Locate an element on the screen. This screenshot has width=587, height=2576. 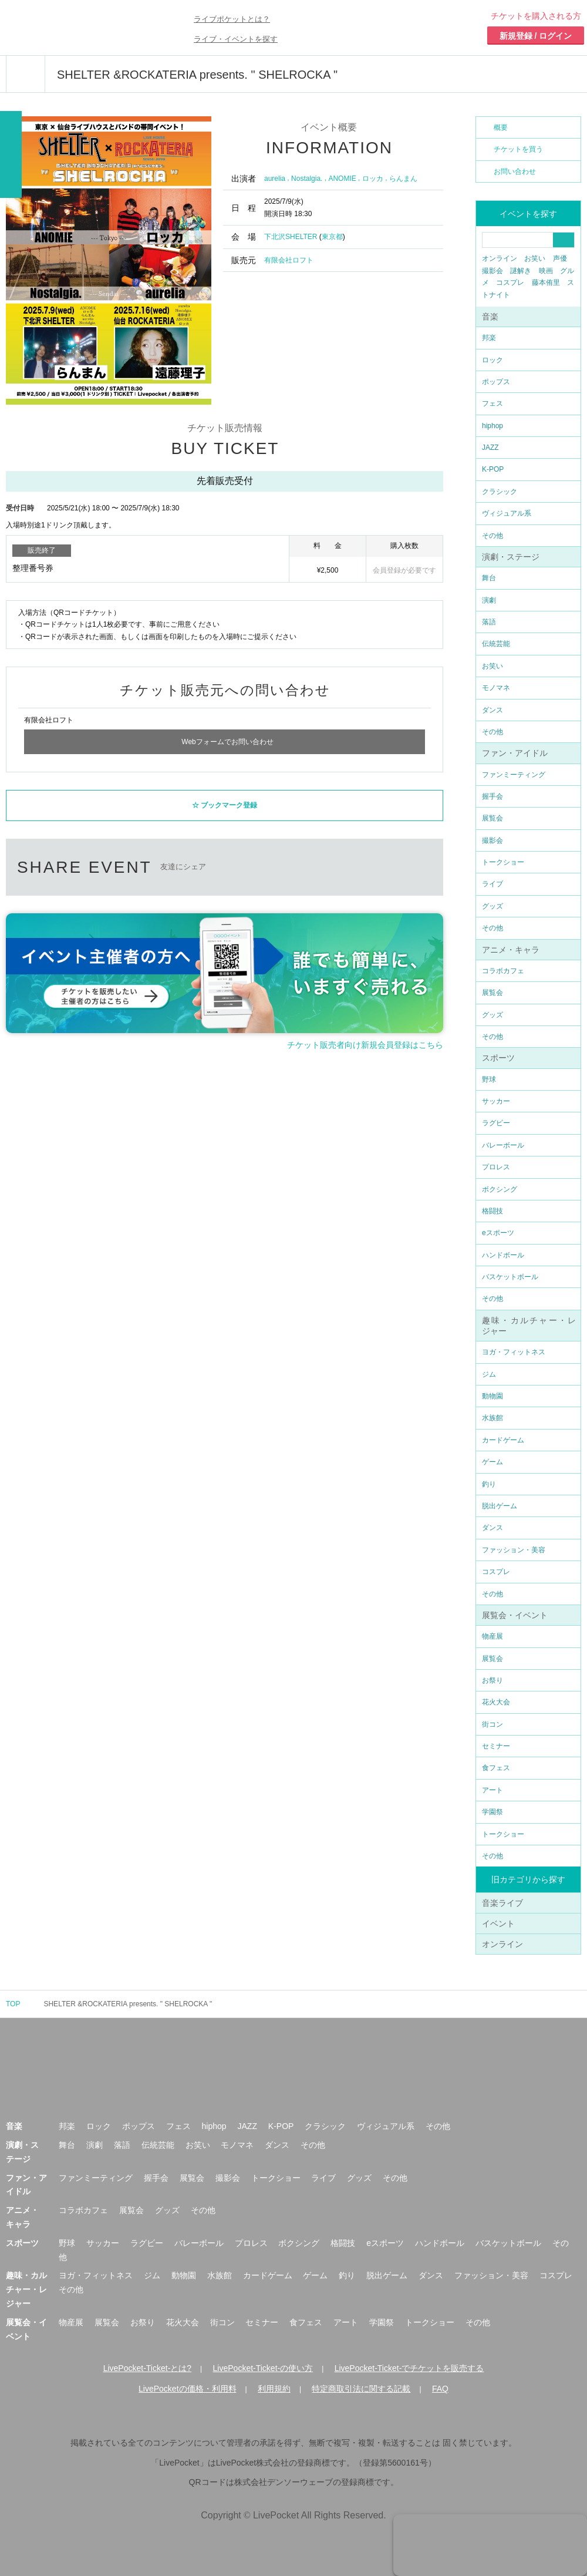
アート is located at coordinates (492, 1790).